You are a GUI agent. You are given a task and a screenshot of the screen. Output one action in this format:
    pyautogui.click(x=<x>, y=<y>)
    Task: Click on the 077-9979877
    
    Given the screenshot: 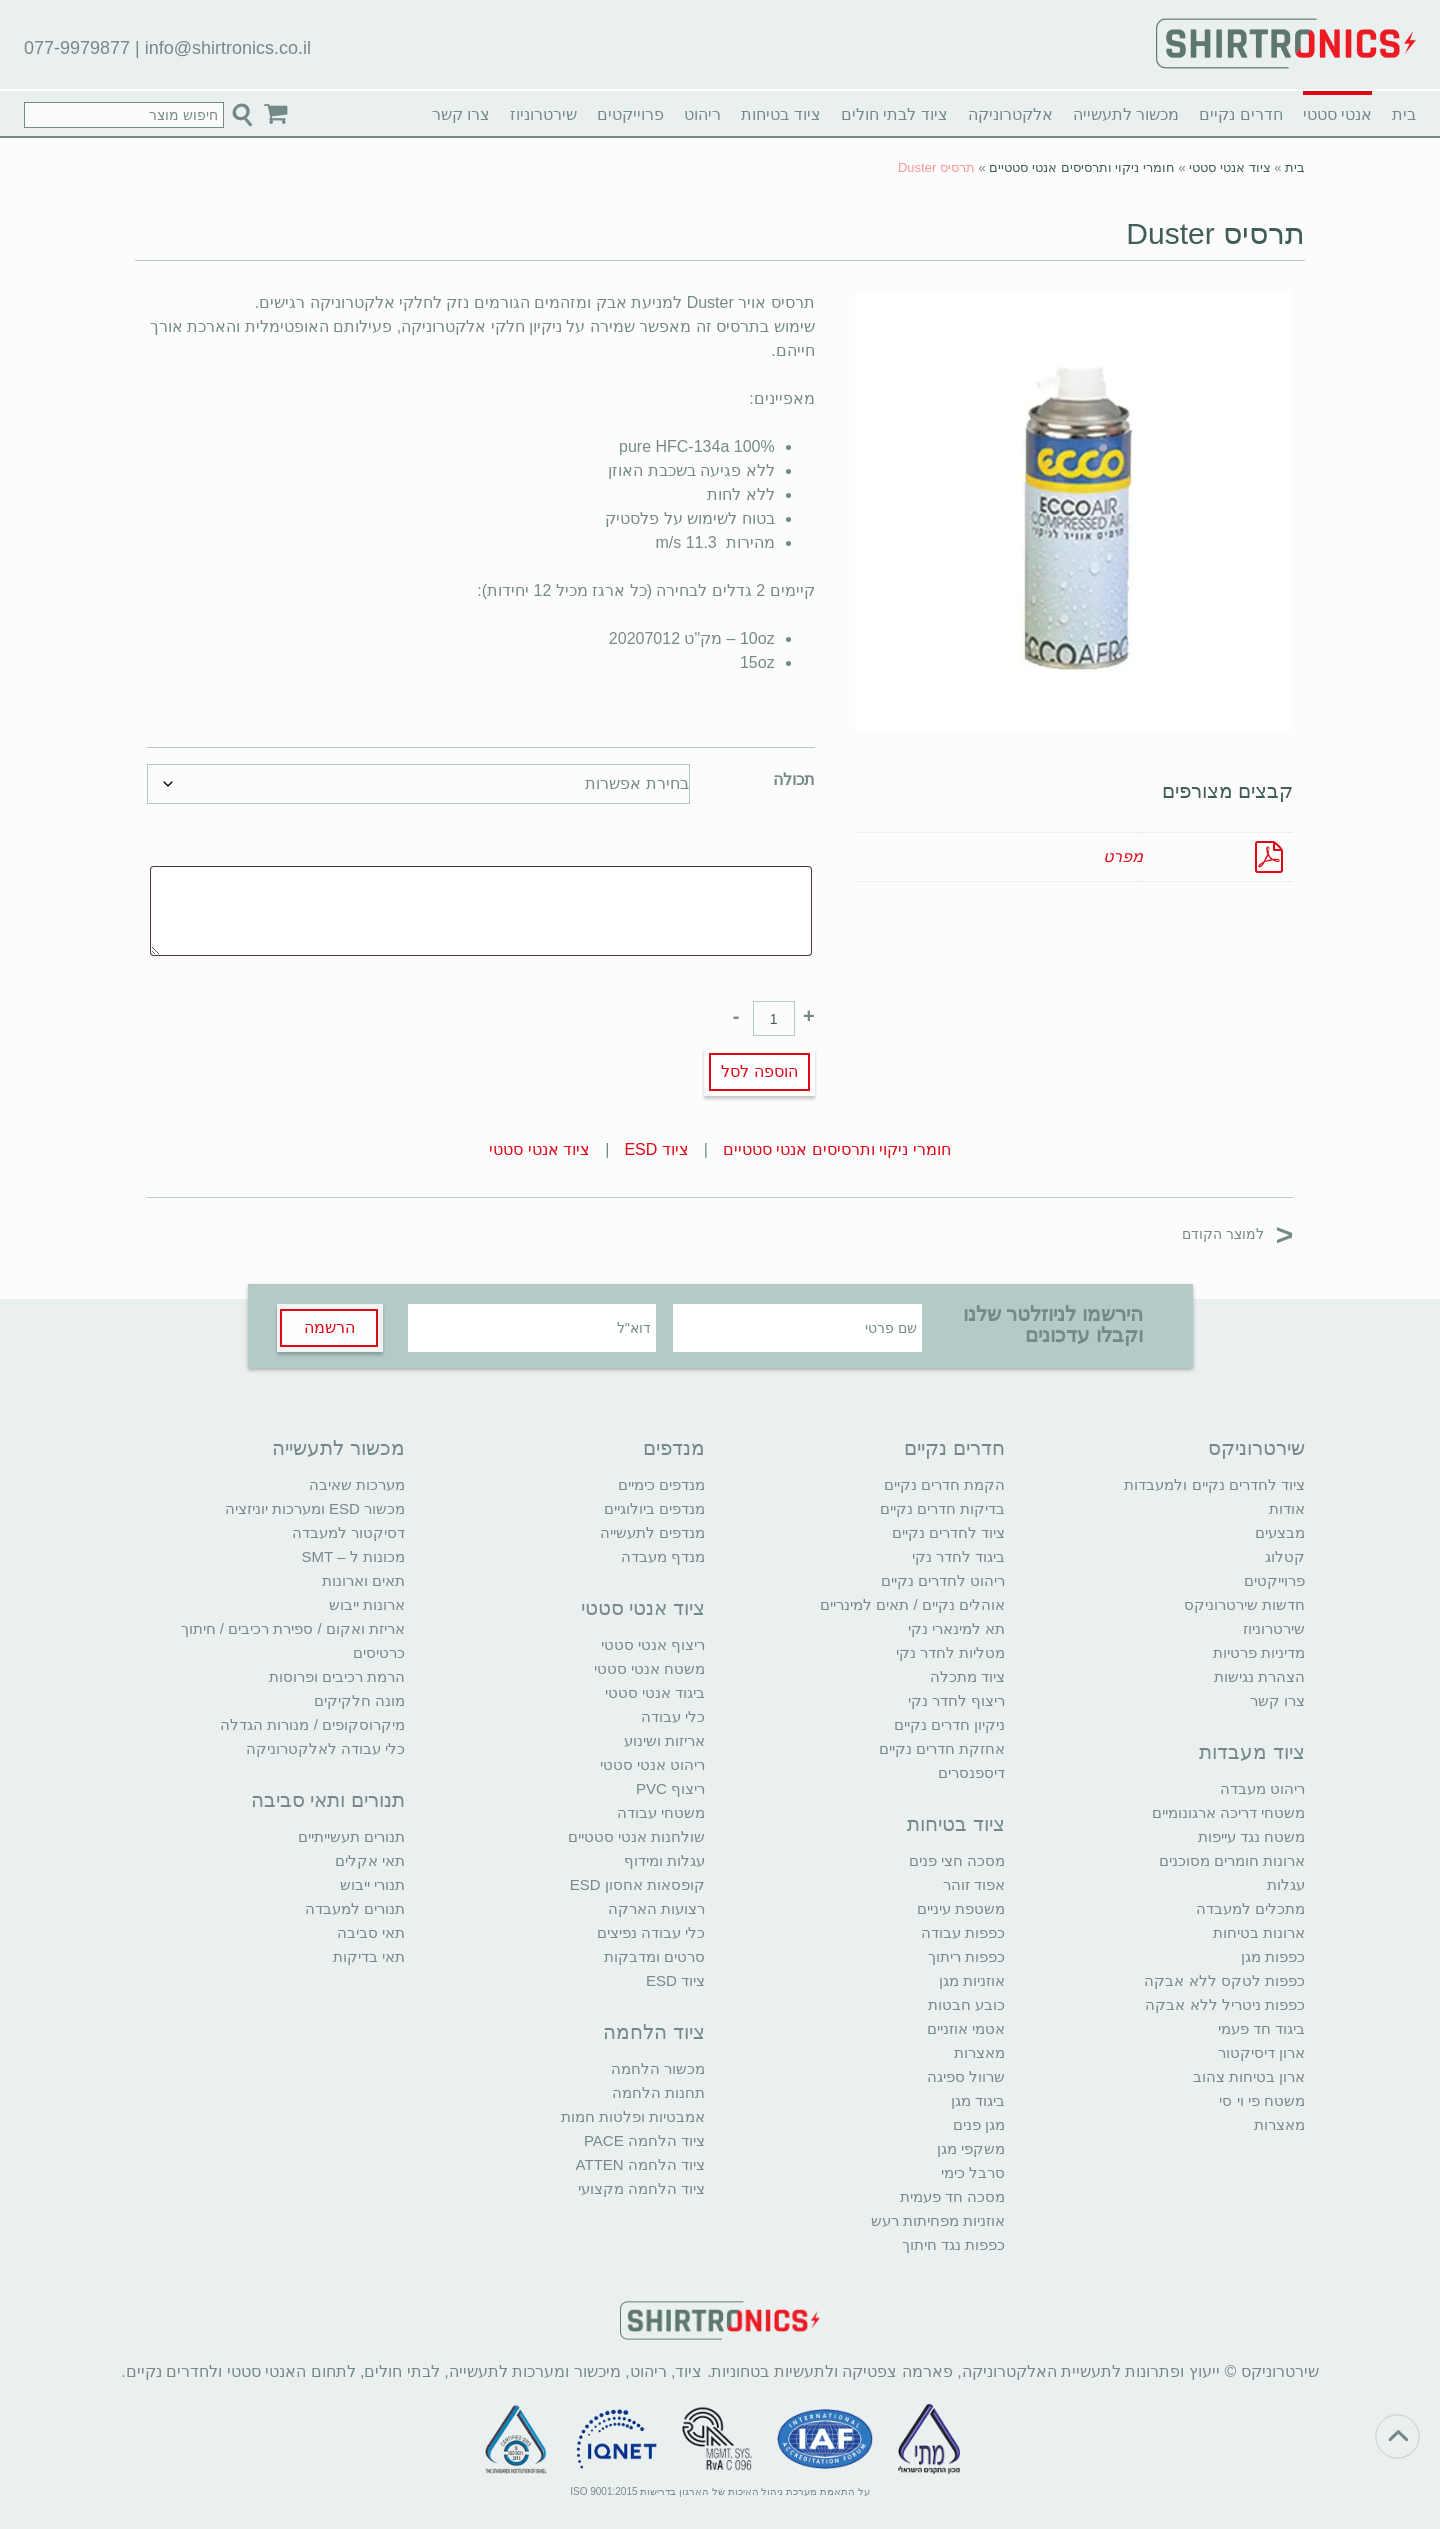 What is the action you would take?
    pyautogui.click(x=77, y=48)
    